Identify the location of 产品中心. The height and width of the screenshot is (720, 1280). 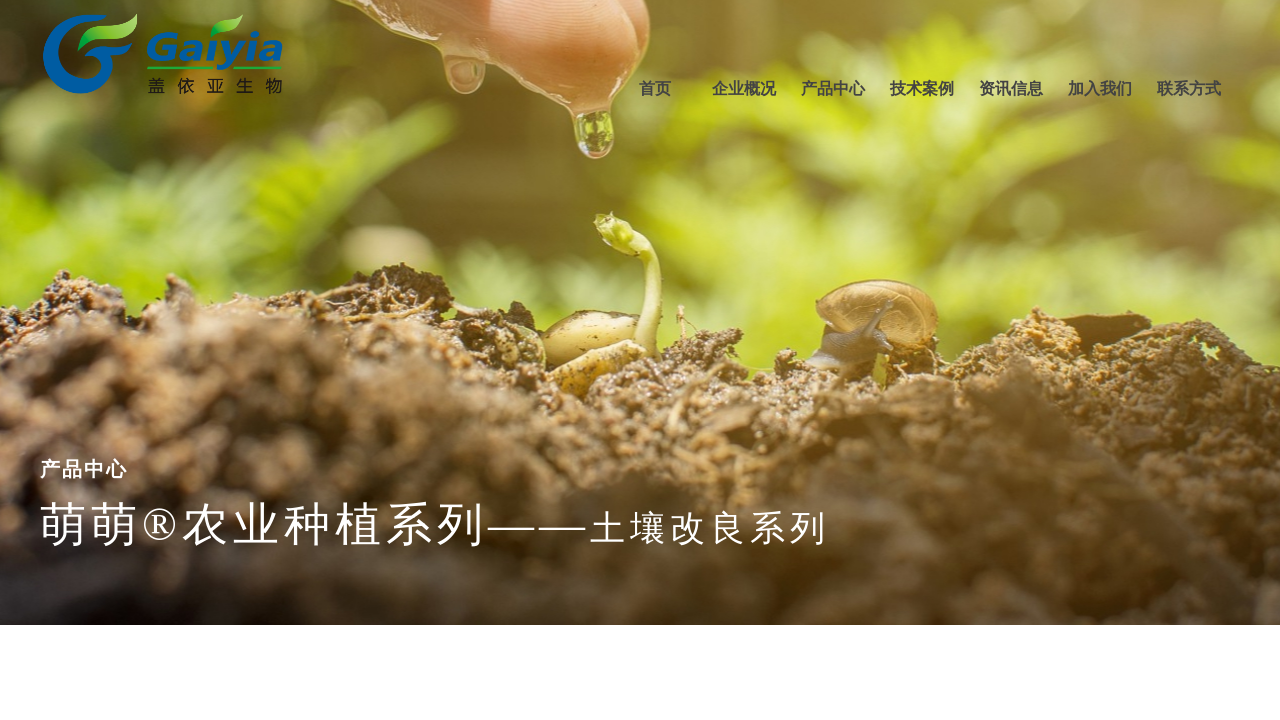
(833, 88).